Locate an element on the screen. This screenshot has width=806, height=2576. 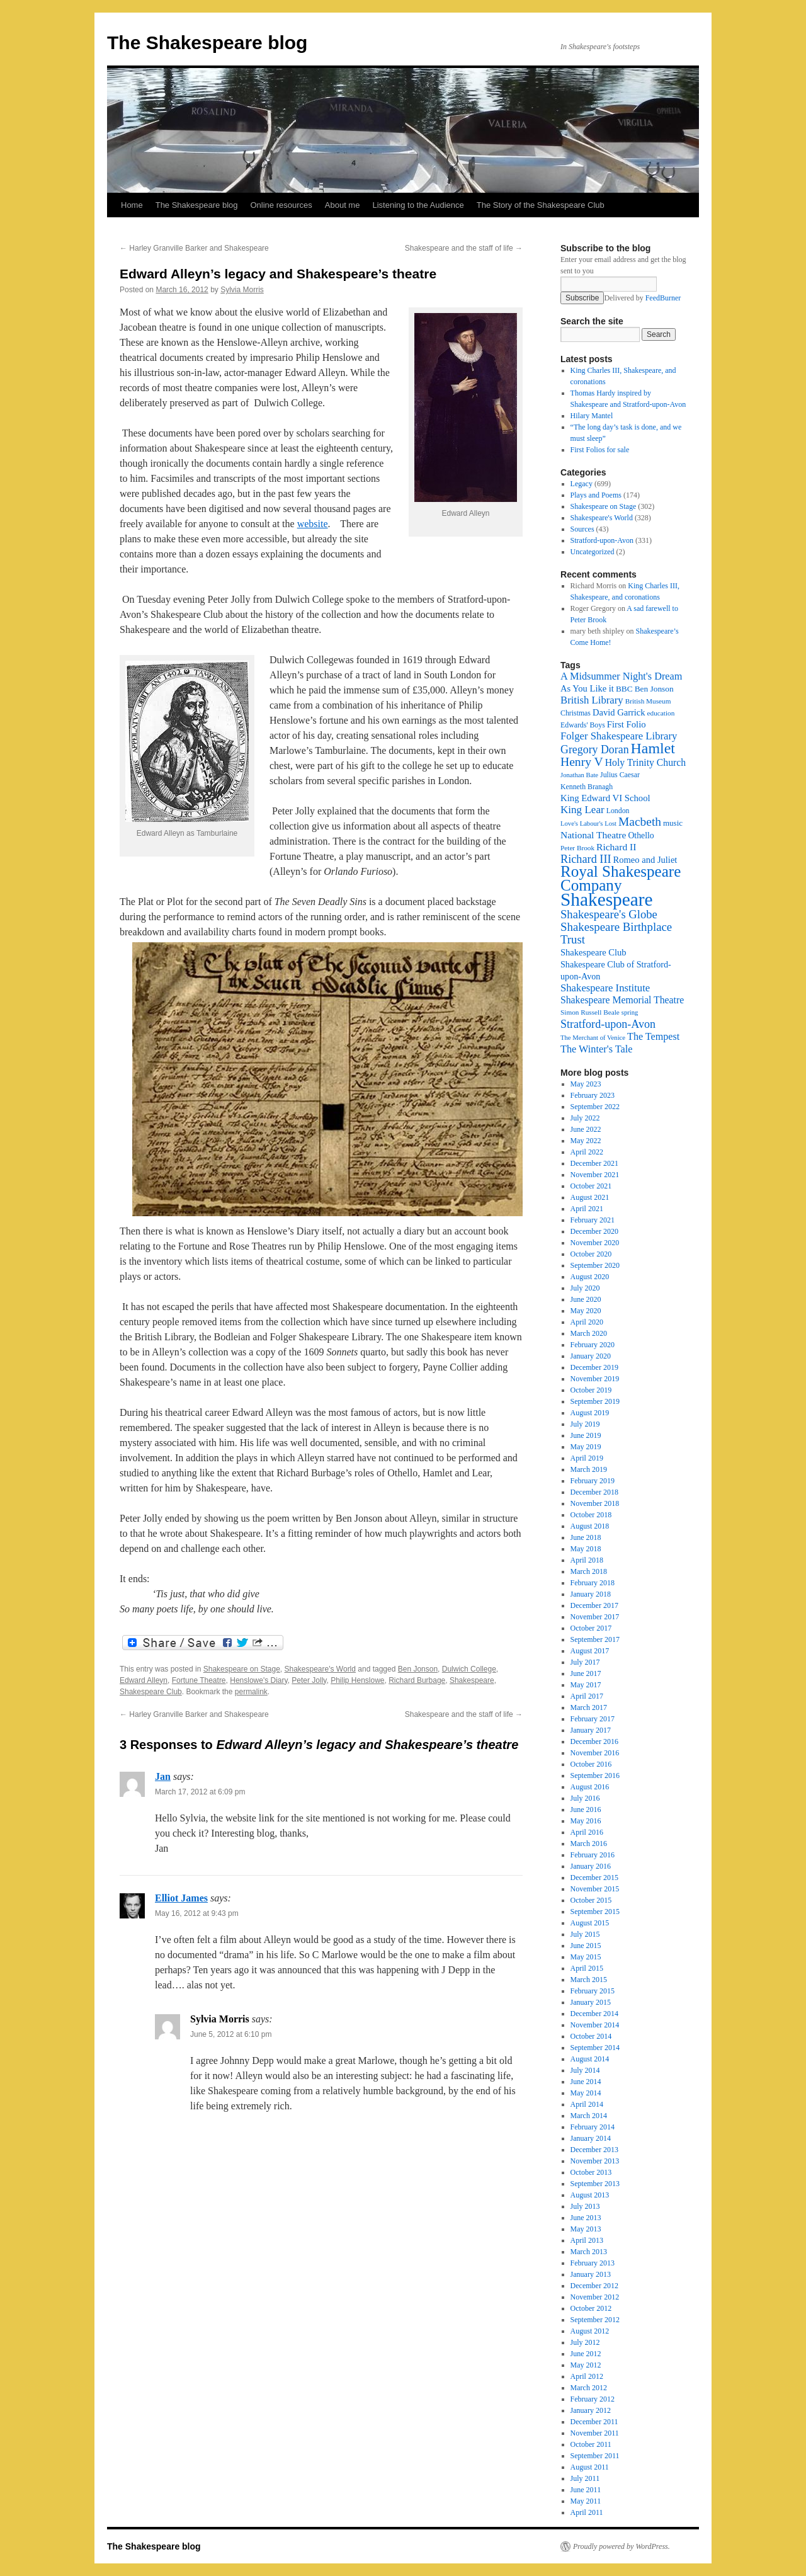
August 2016 is located at coordinates (590, 1786).